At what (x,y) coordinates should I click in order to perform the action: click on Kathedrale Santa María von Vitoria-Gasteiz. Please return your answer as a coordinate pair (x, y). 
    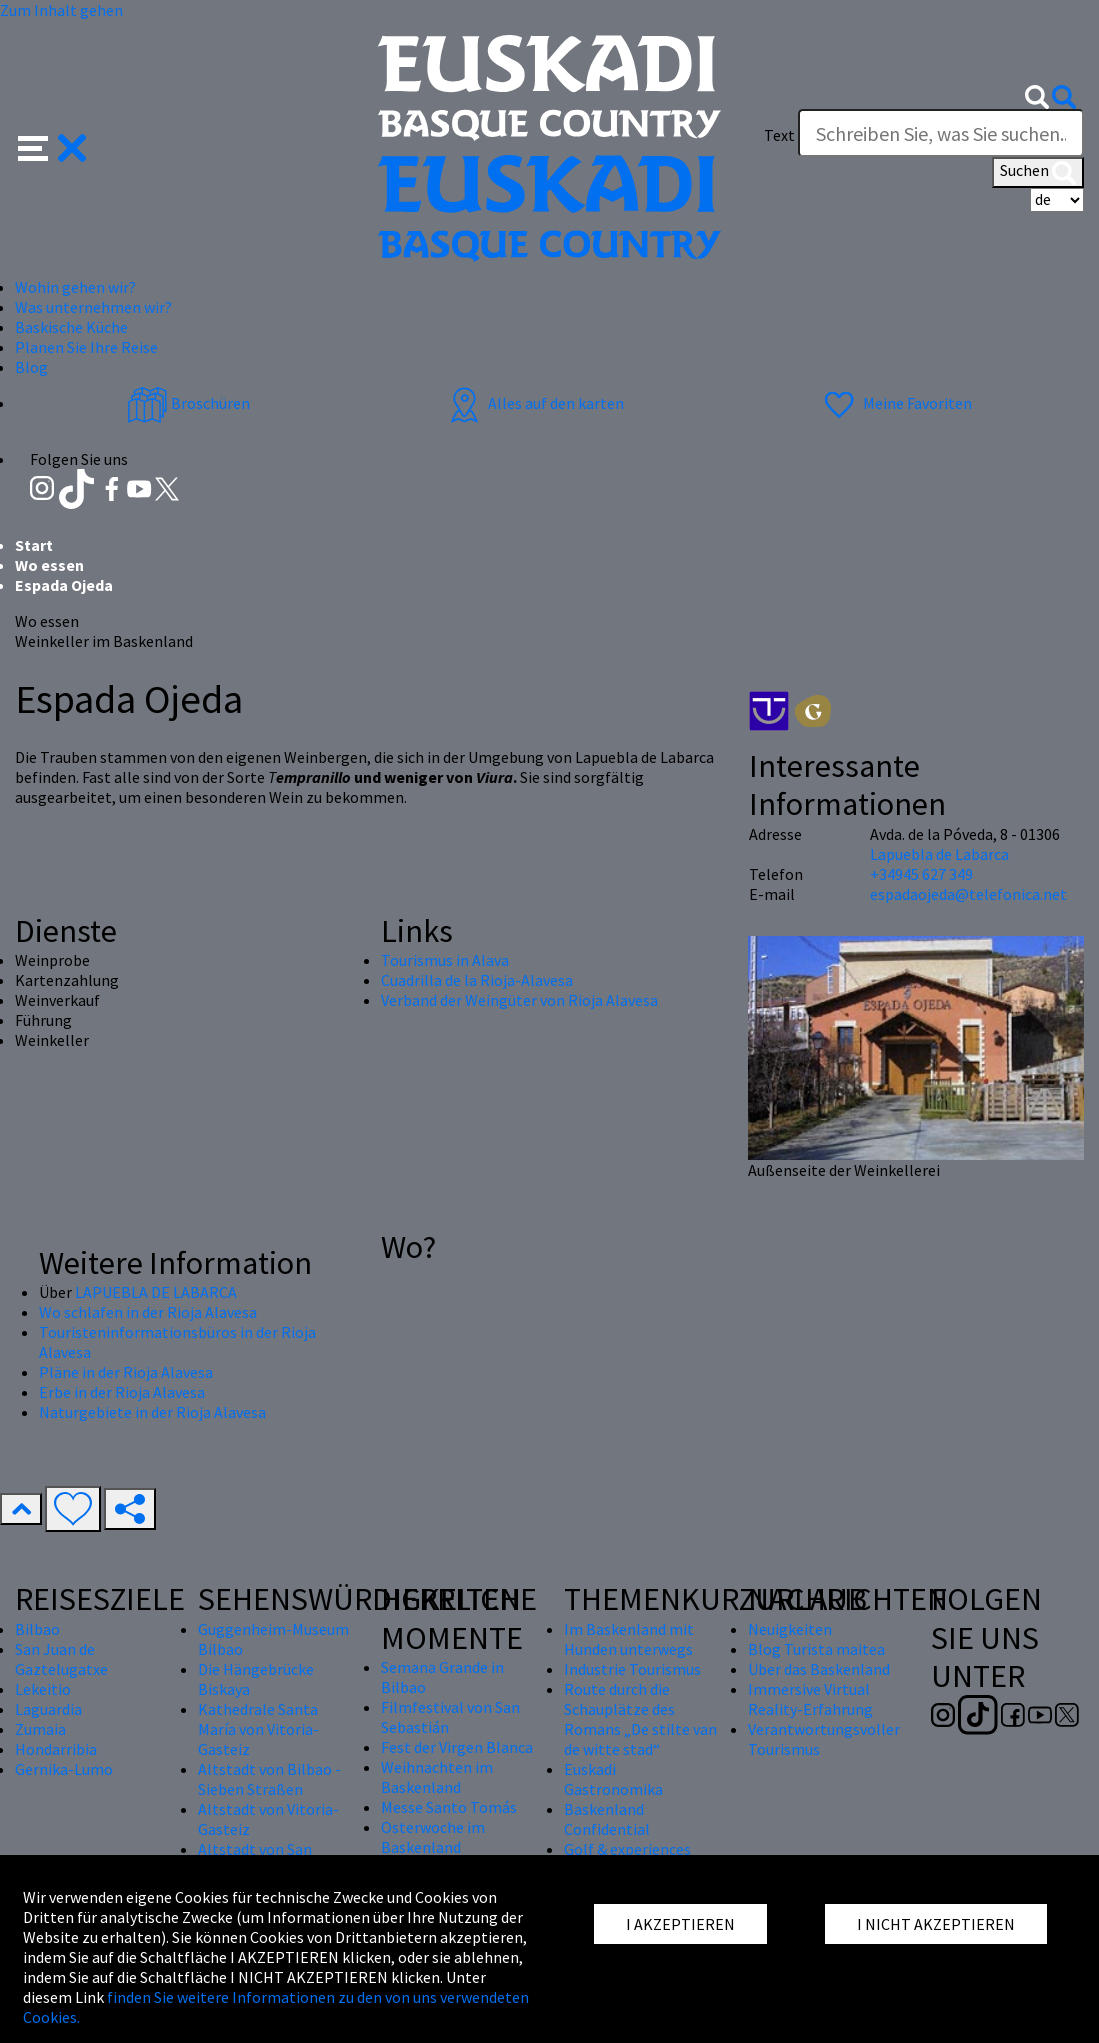
    Looking at the image, I should click on (258, 1729).